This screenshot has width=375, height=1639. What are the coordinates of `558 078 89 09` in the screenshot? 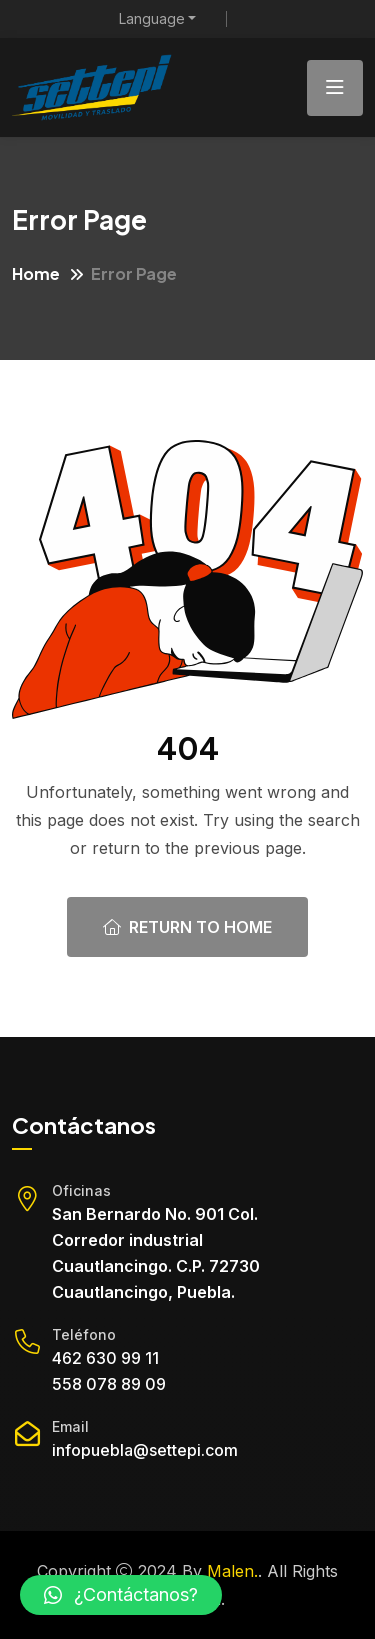 It's located at (109, 1384).